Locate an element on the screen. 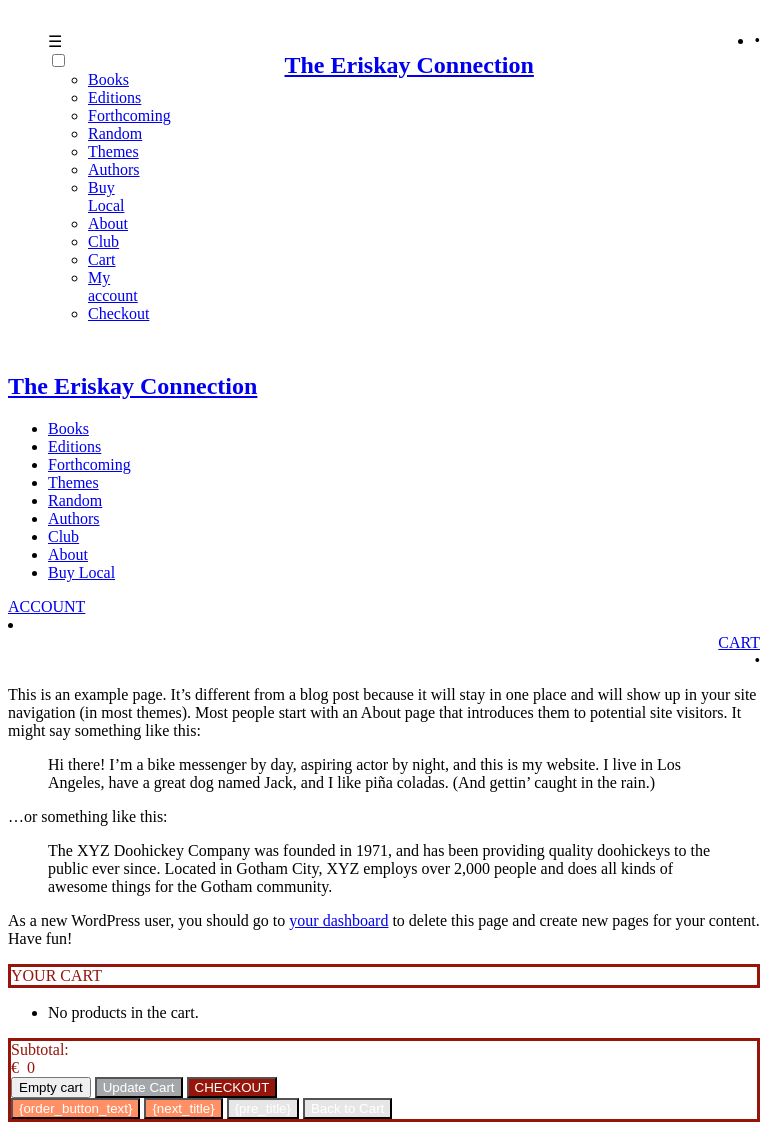  your dashboard is located at coordinates (338, 920).